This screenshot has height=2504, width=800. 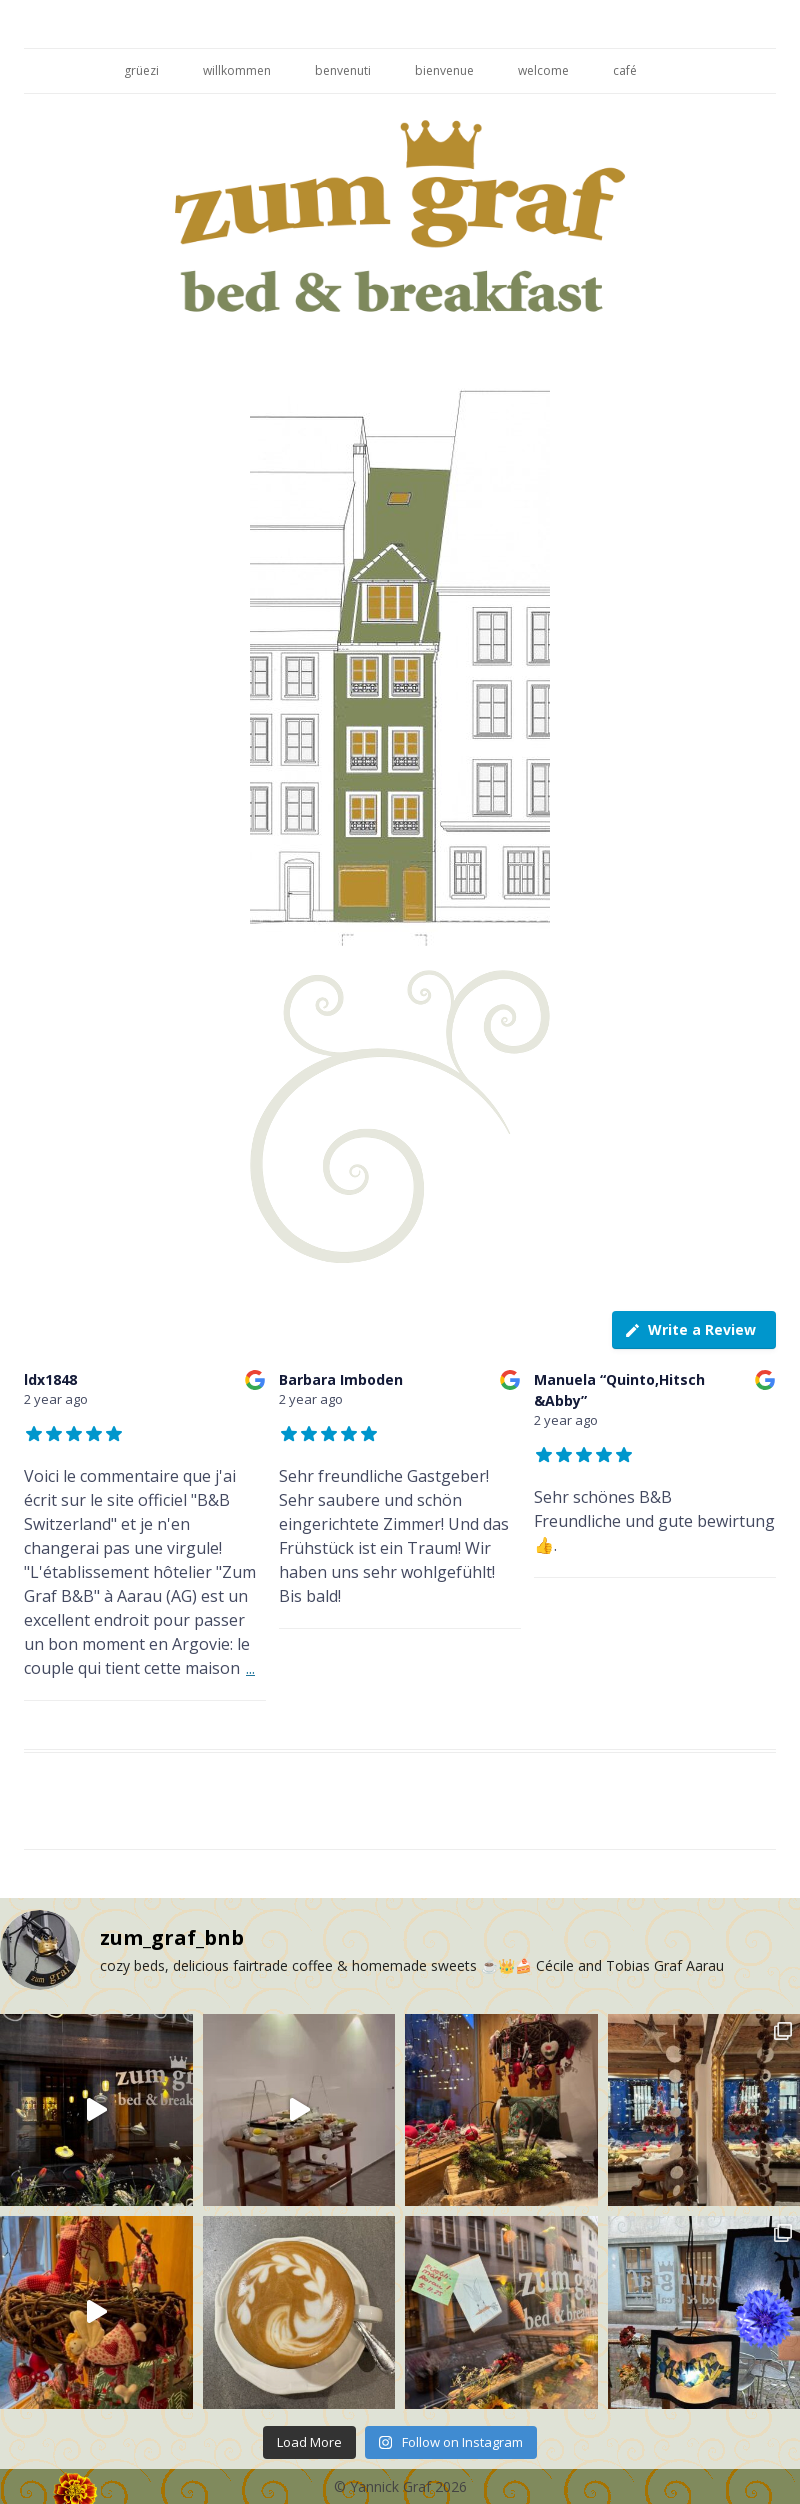 What do you see at coordinates (141, 70) in the screenshot?
I see `grüezi` at bounding box center [141, 70].